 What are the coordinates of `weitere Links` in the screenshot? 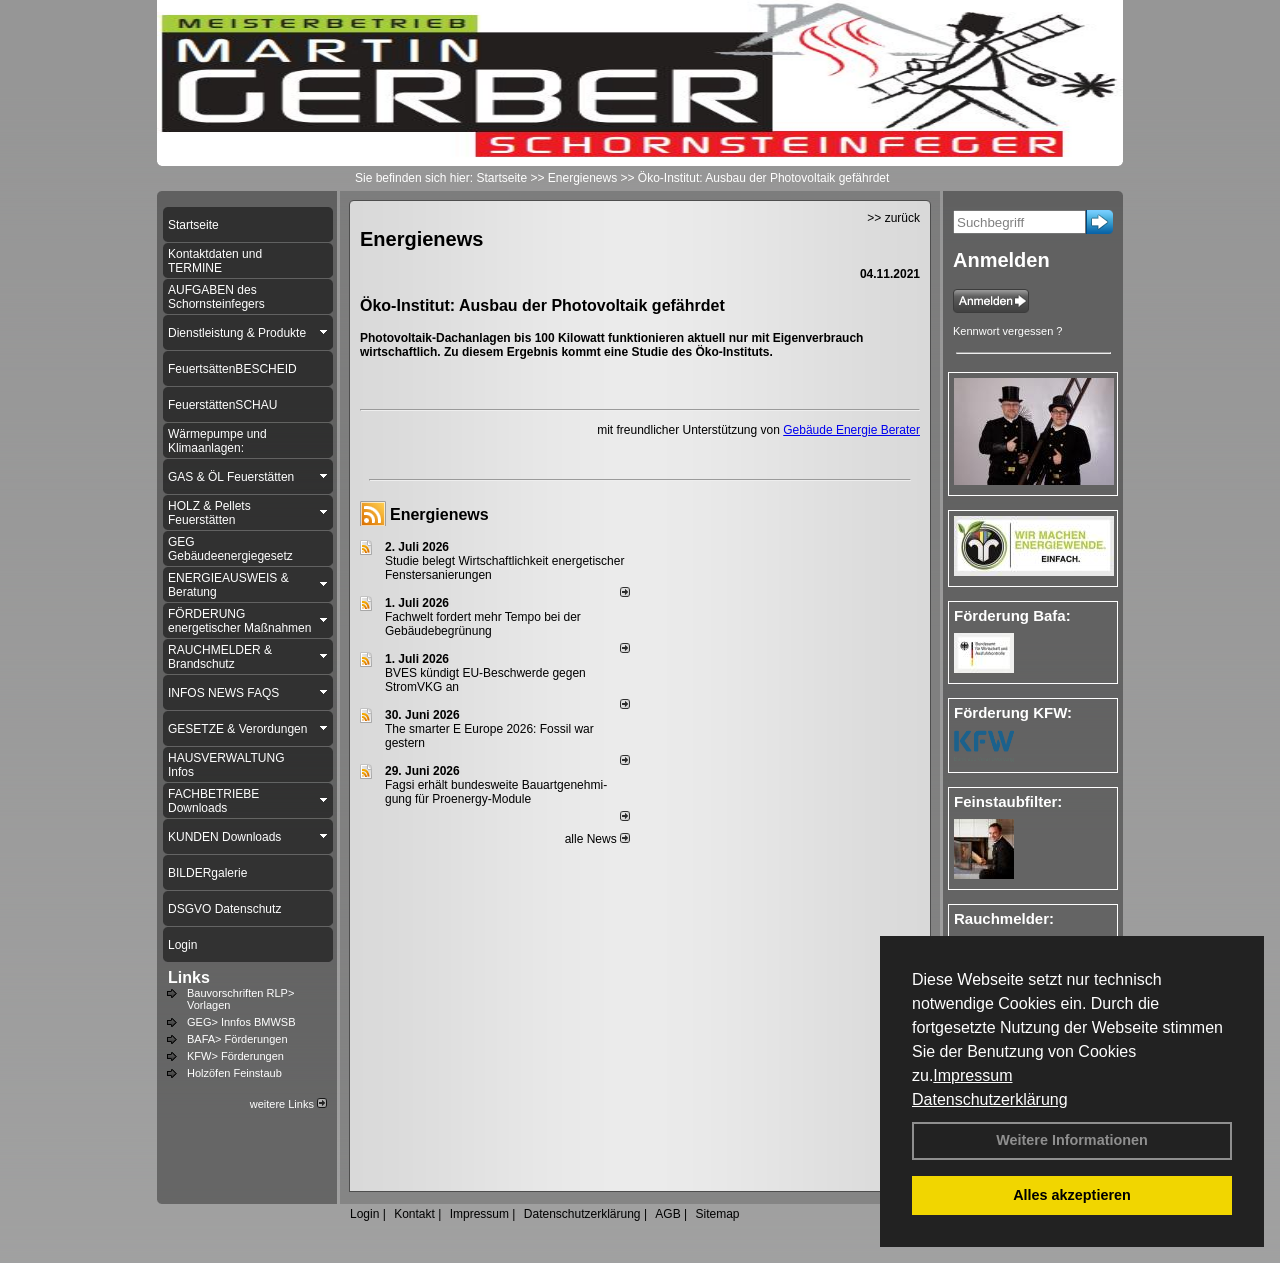 It's located at (288, 1104).